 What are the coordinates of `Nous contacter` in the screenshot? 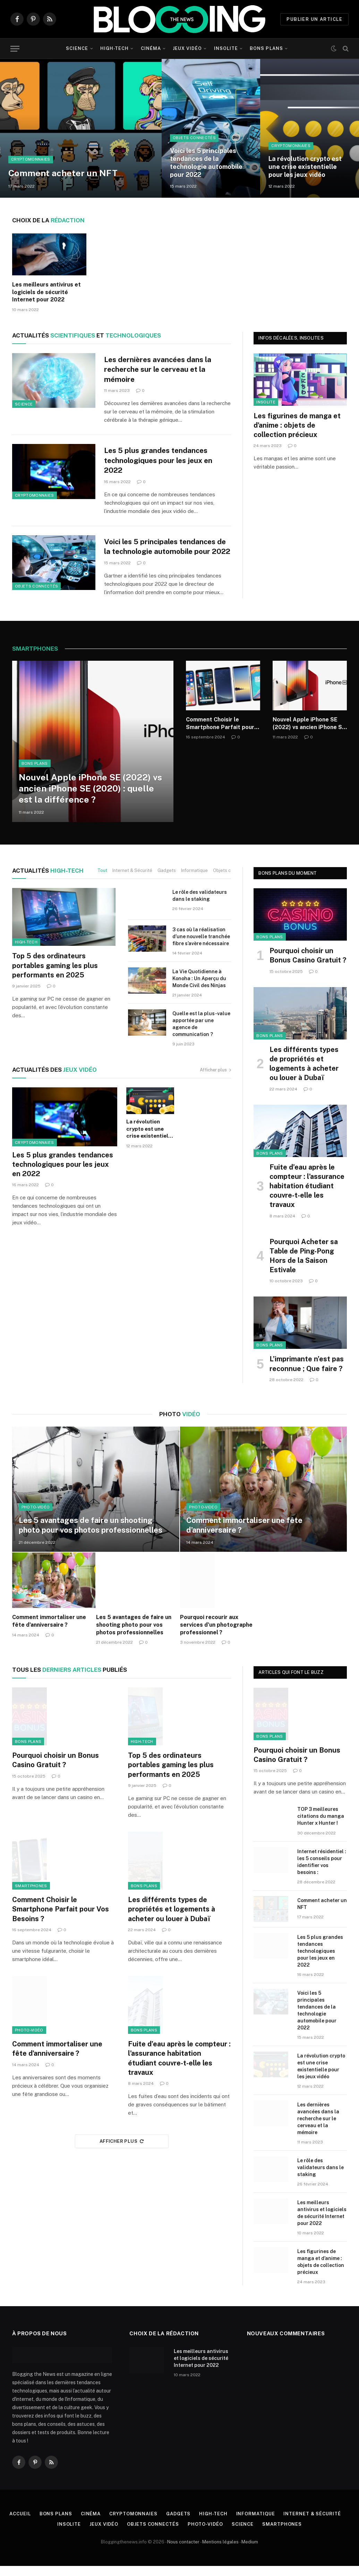 It's located at (183, 2551).